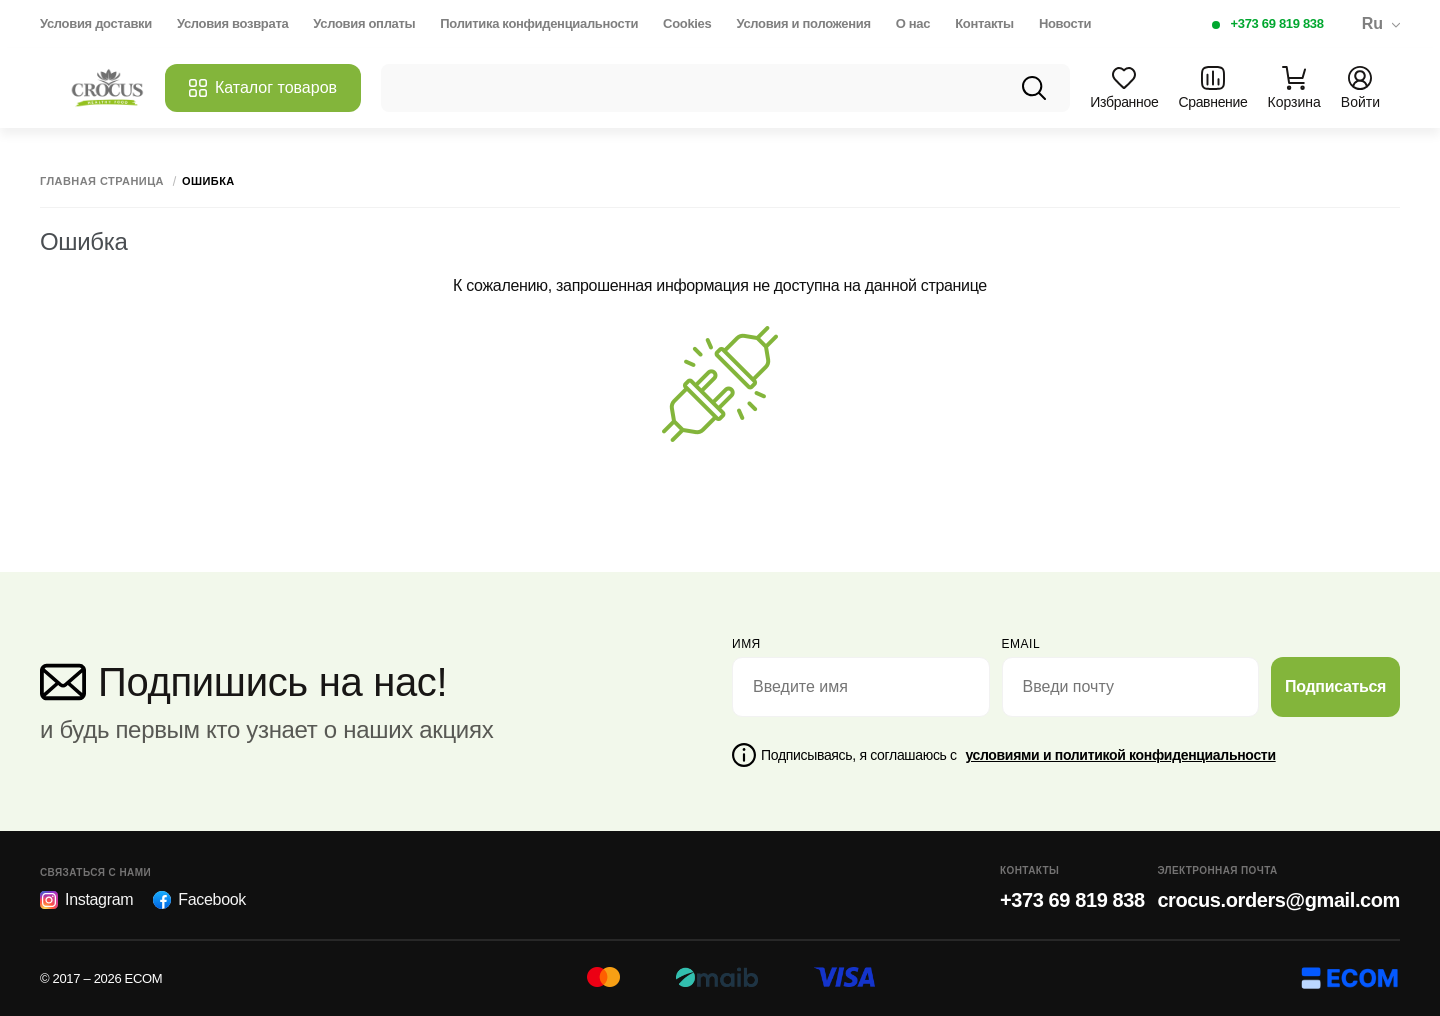  Describe the element at coordinates (1018, 755) in the screenshot. I see `Подписываясь, я соглашаюсь с` at that location.